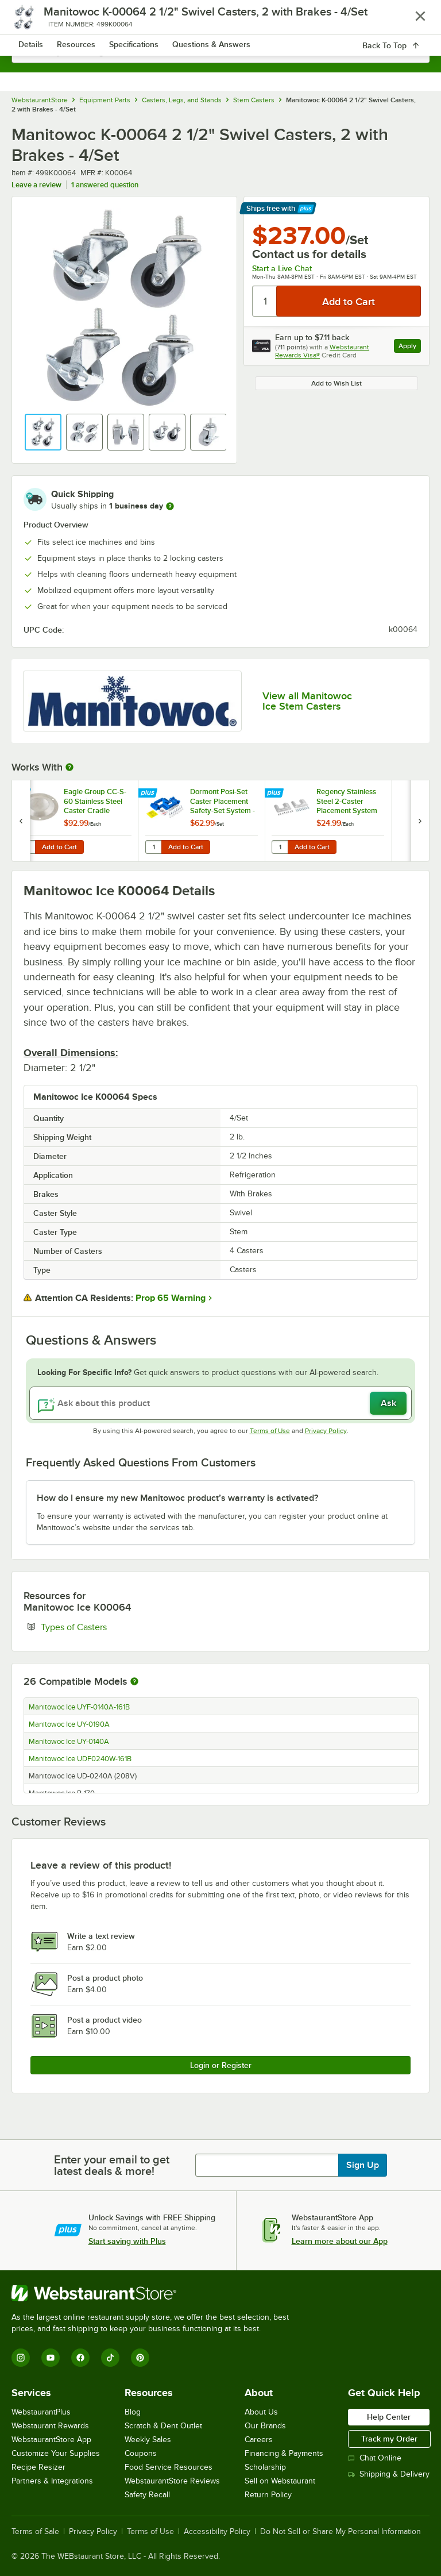 The image size is (441, 2576). What do you see at coordinates (168, 2467) in the screenshot?
I see `Food Service Resources` at bounding box center [168, 2467].